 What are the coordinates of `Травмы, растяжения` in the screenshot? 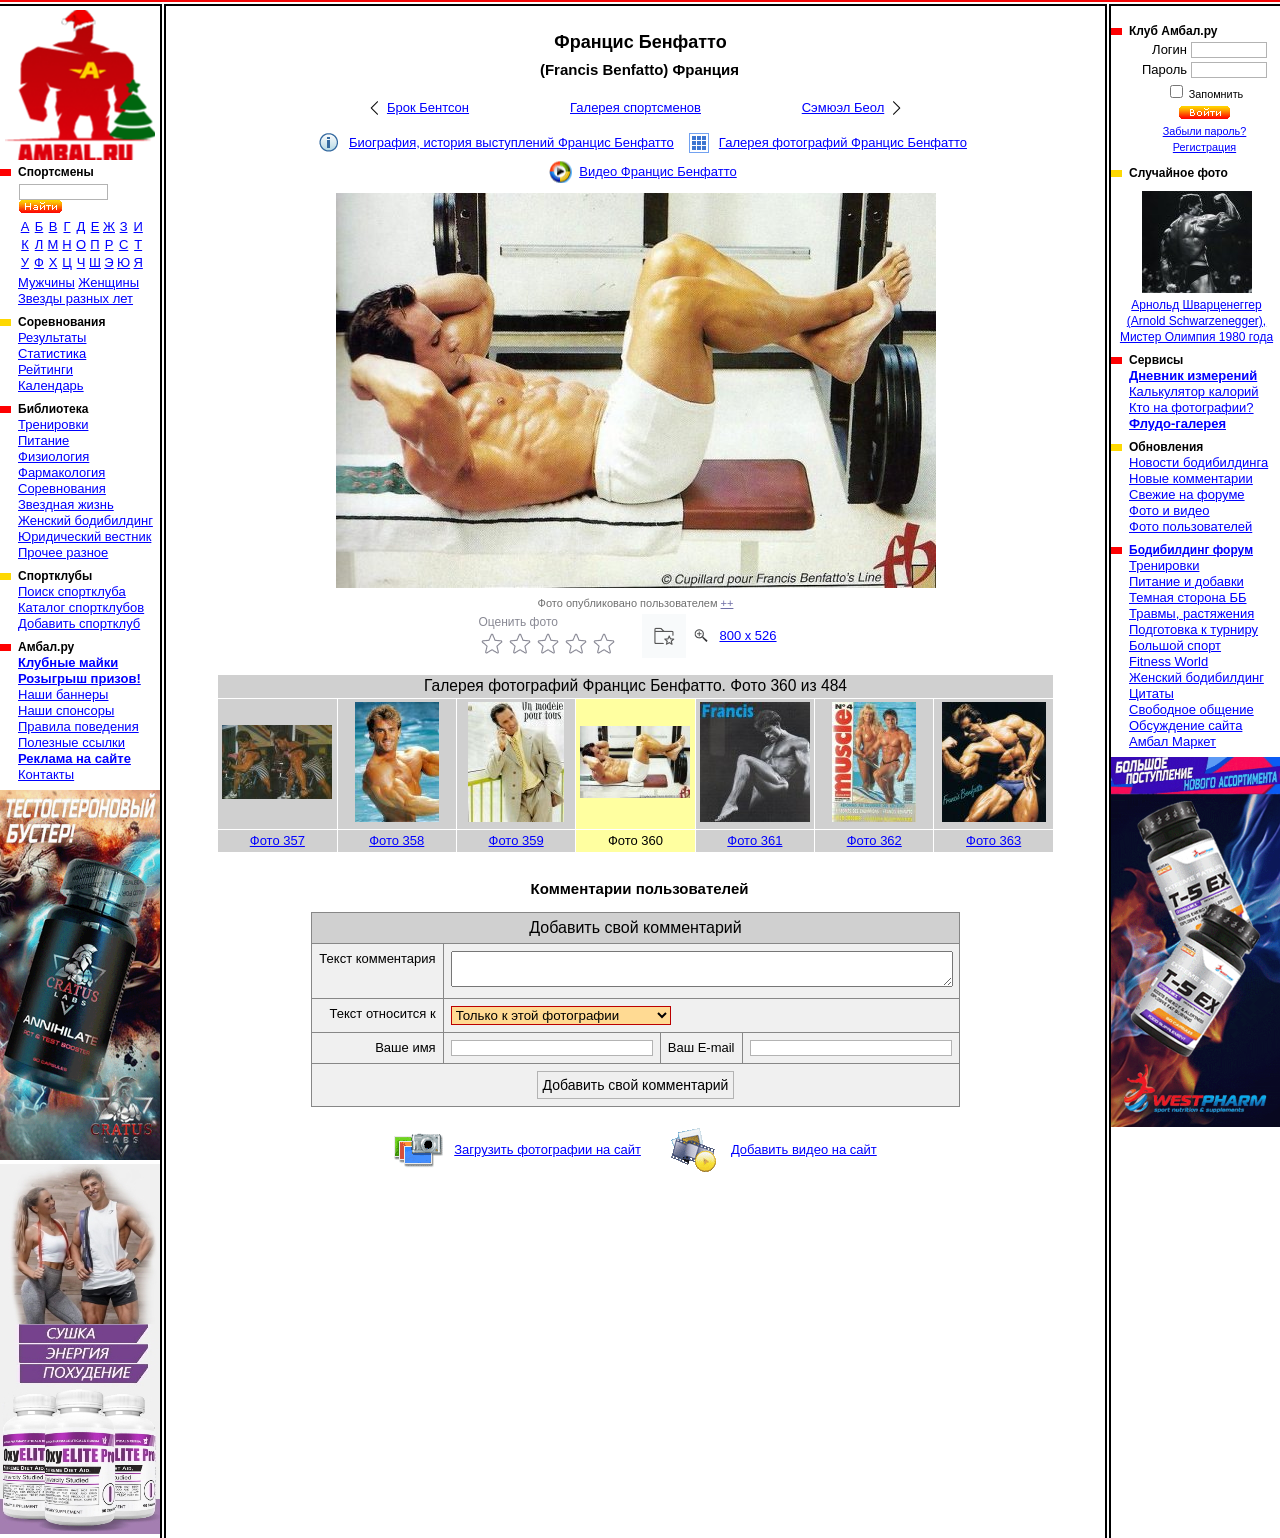 It's located at (1191, 613).